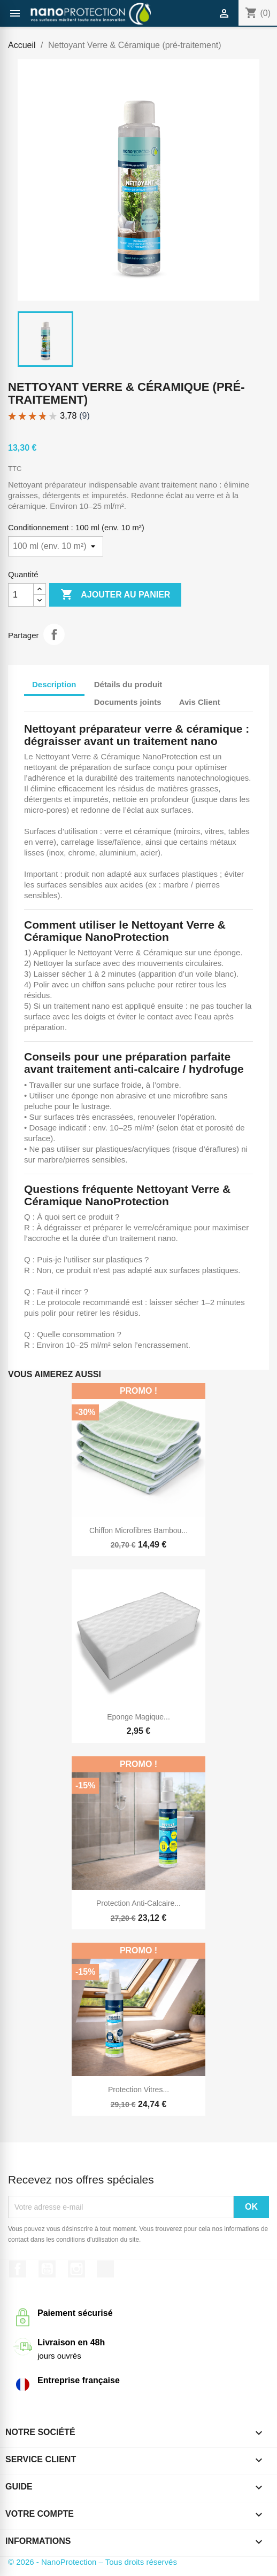 The height and width of the screenshot is (2576, 277). What do you see at coordinates (105, 2268) in the screenshot?
I see `TikTok` at bounding box center [105, 2268].